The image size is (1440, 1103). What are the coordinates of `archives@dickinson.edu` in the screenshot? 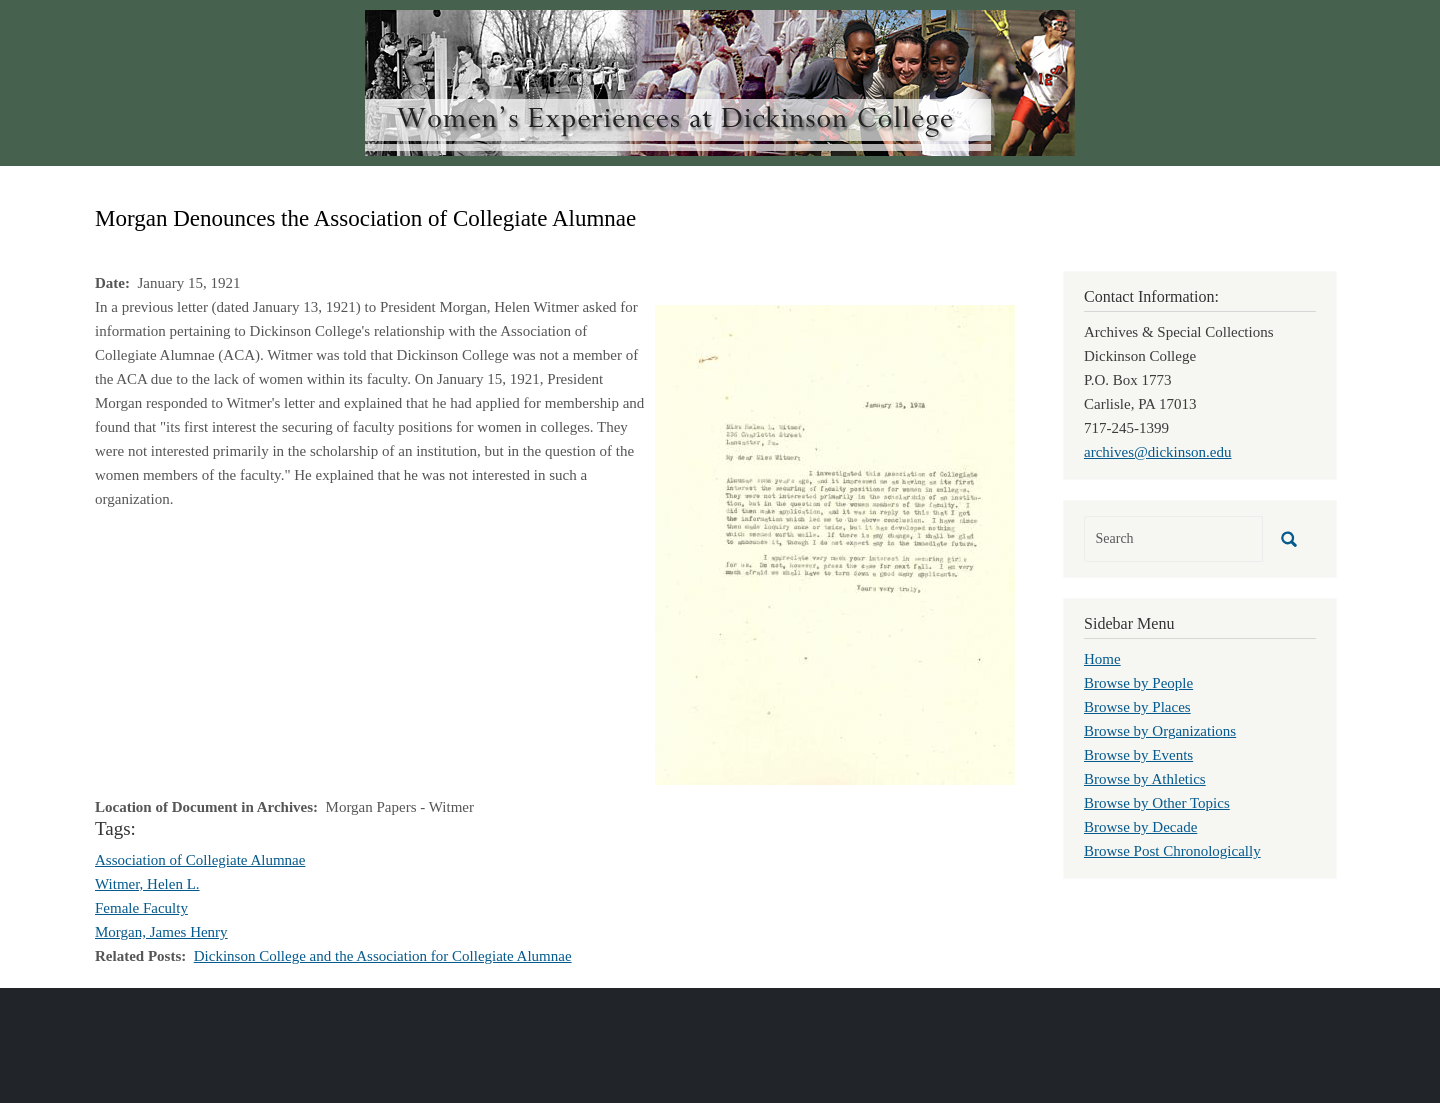 It's located at (1158, 452).